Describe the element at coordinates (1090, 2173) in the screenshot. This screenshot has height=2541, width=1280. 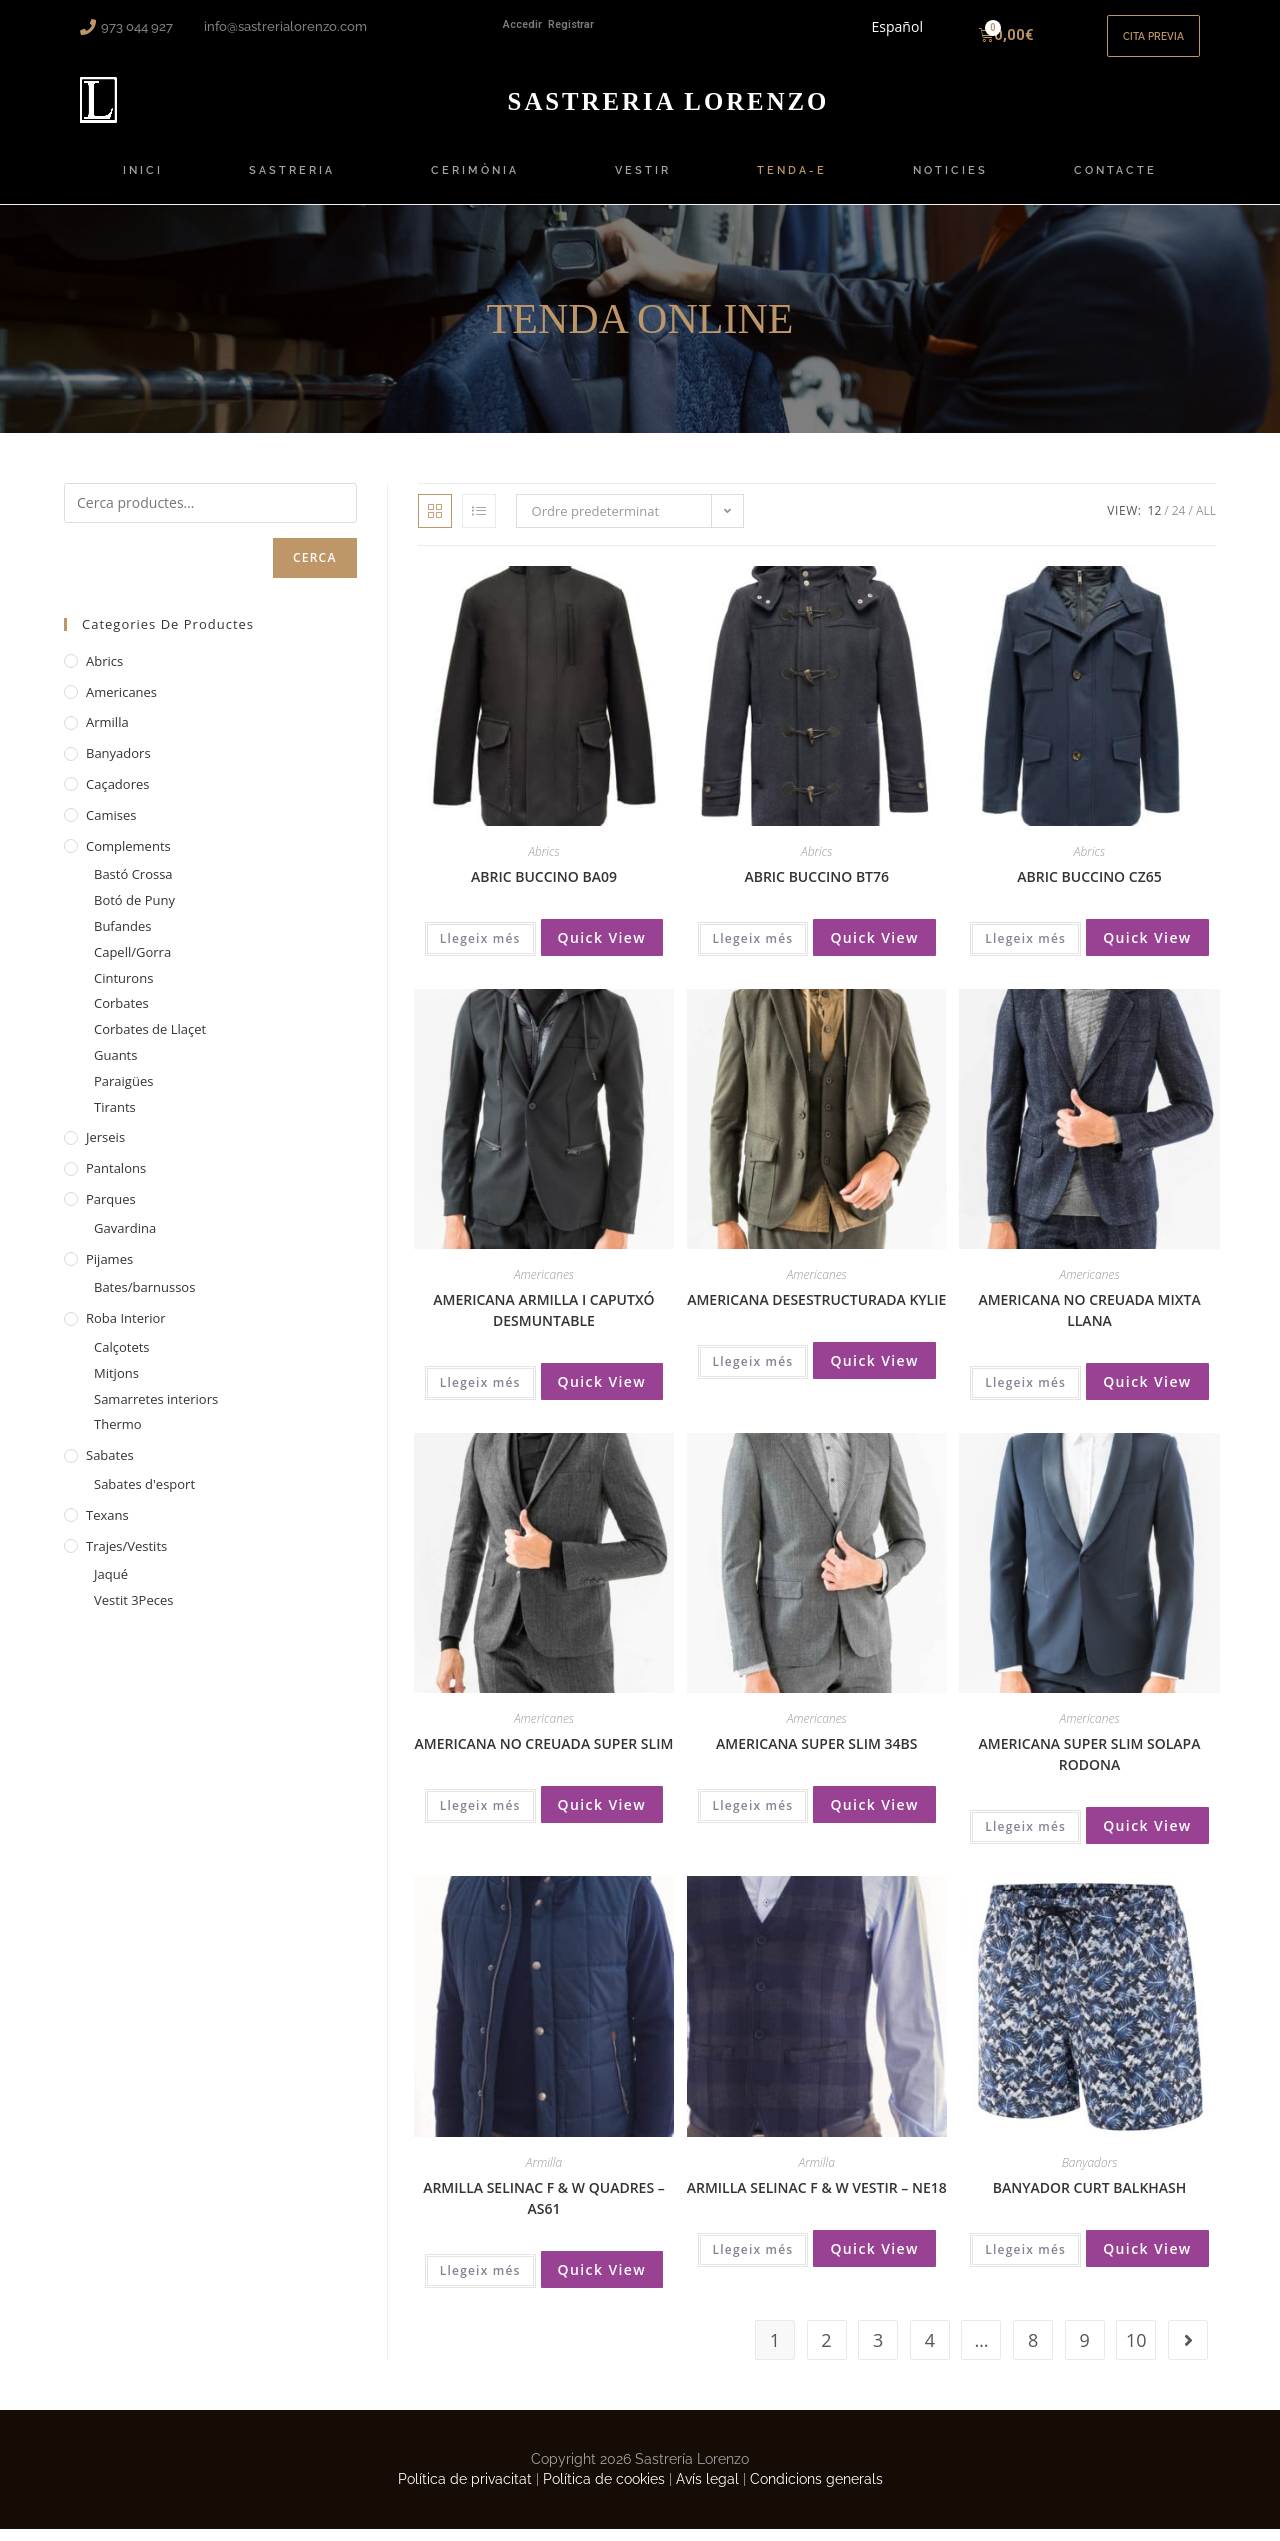
I see `Banyadors` at that location.